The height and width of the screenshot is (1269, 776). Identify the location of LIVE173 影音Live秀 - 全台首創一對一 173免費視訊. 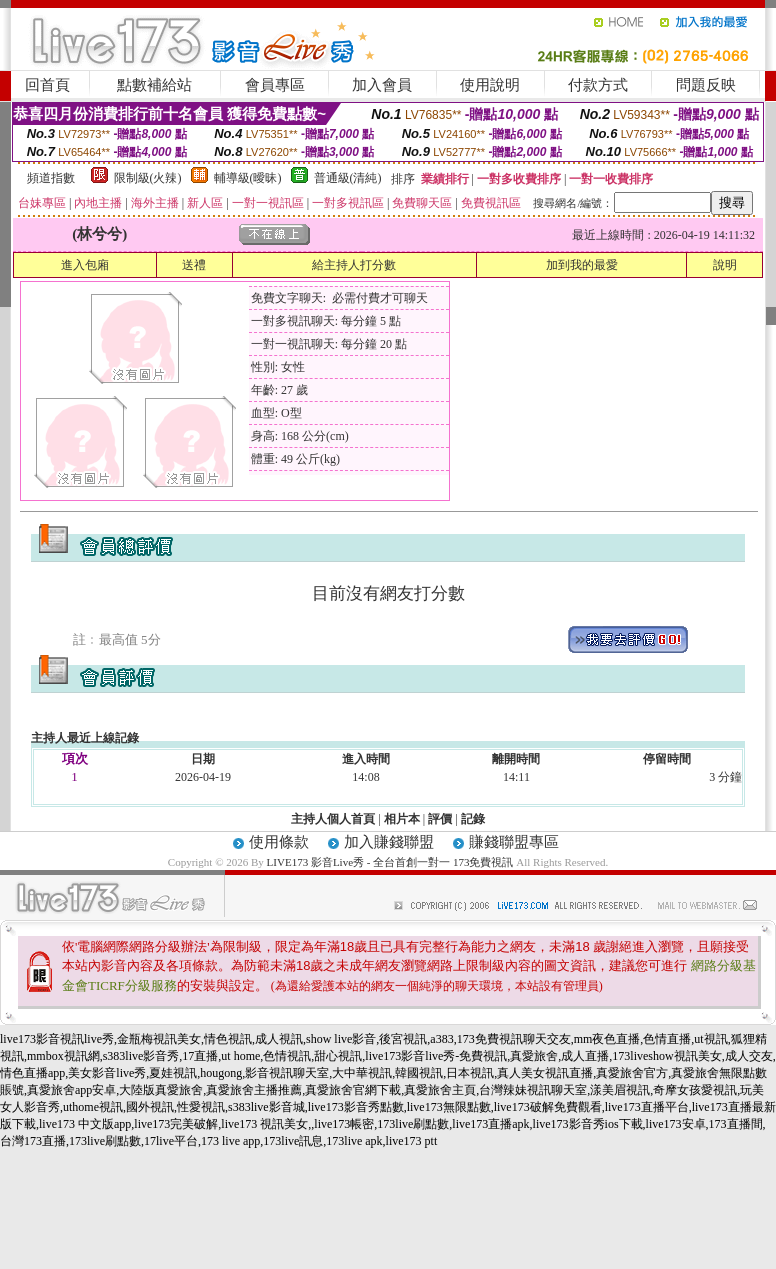
(390, 862).